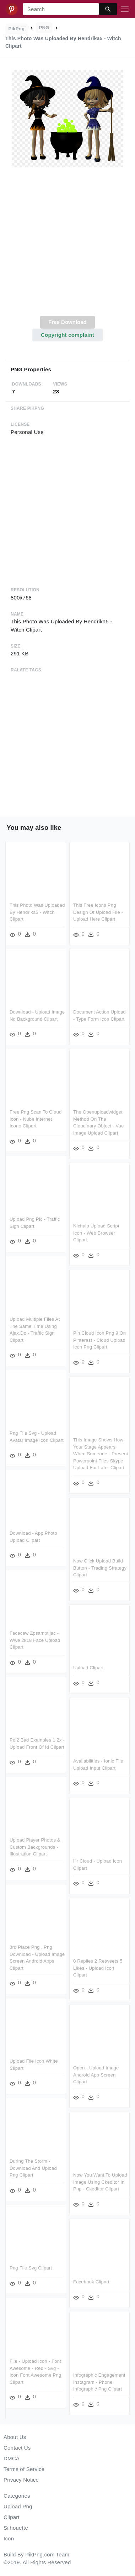  What do you see at coordinates (37, 912) in the screenshot?
I see `This Photo Was Uploaded By Hendrika5 - Witch Clipart` at bounding box center [37, 912].